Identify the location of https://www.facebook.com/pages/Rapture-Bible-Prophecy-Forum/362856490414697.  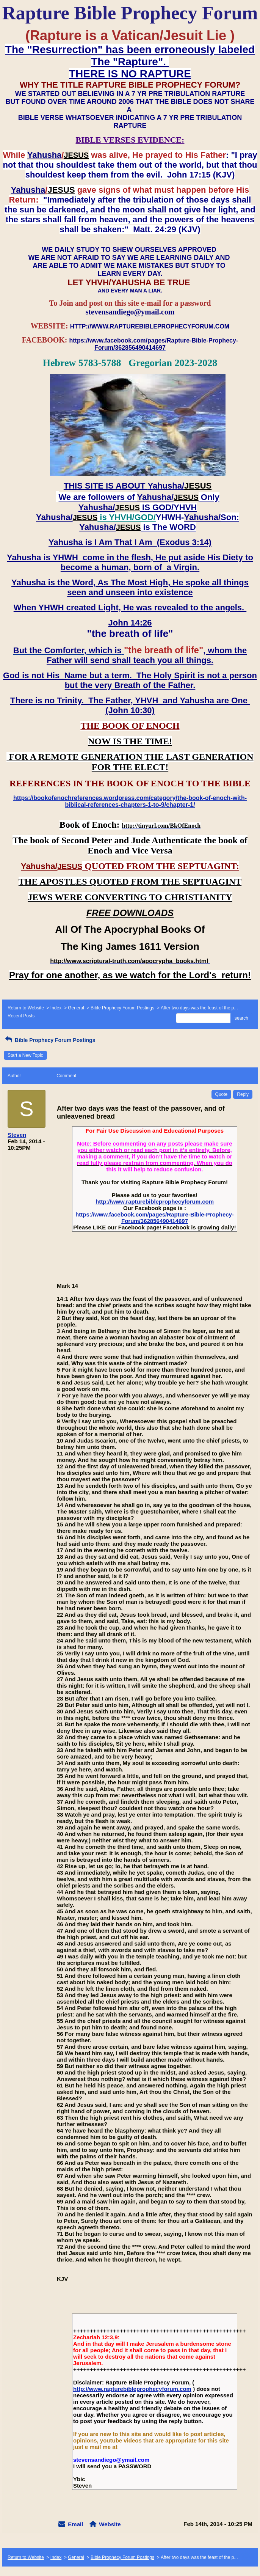
(154, 1217).